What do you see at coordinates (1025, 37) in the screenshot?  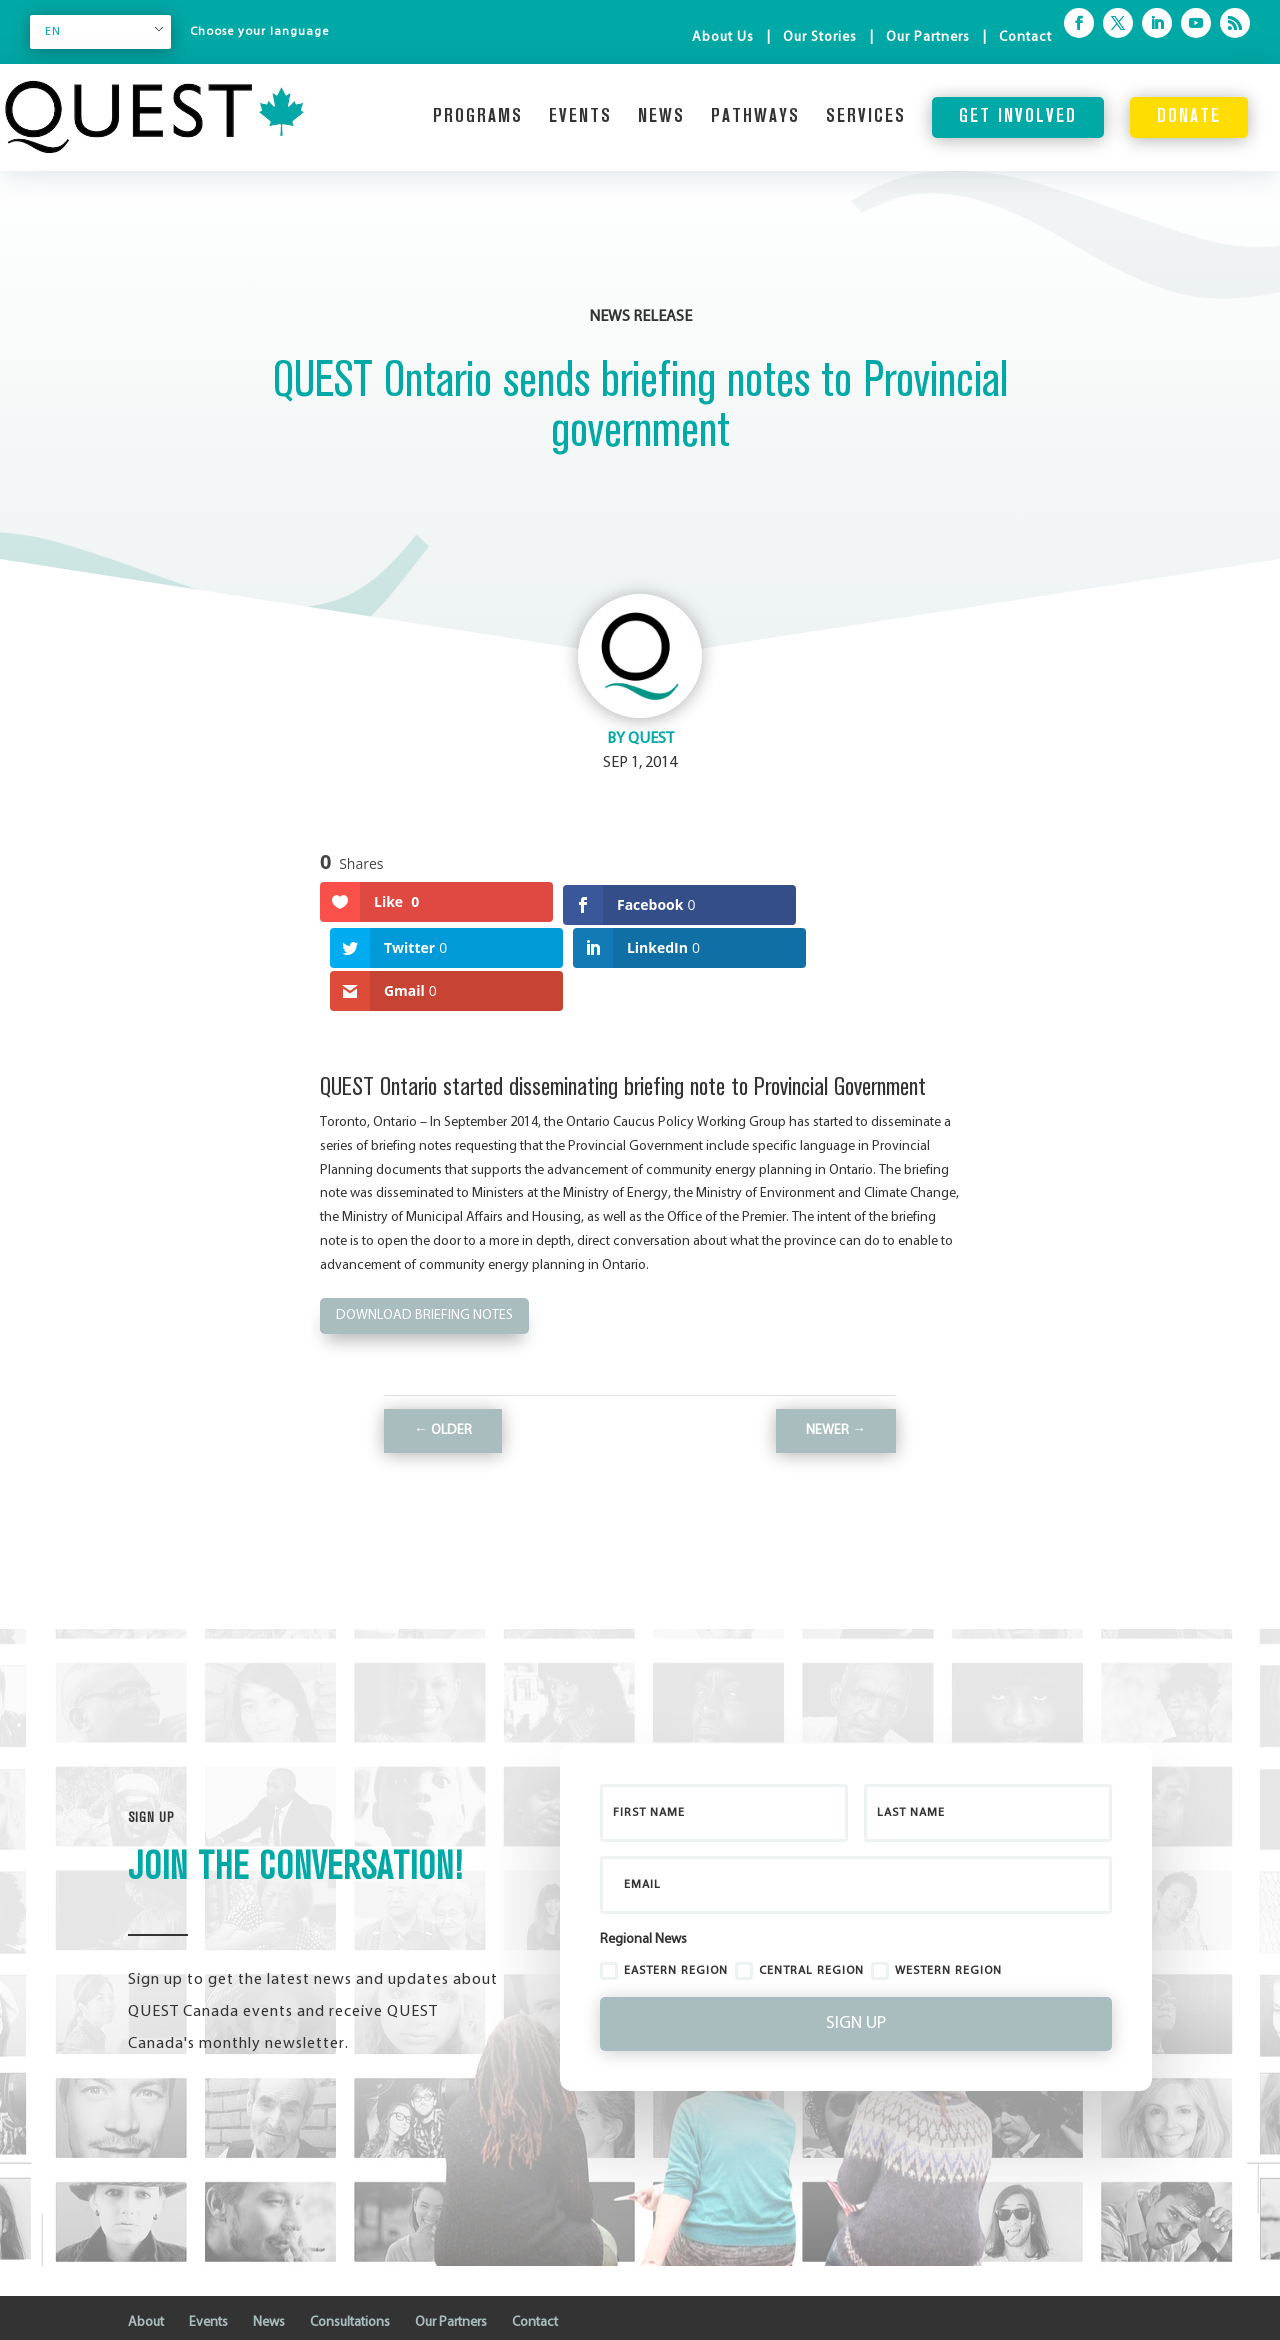 I see `Contact` at bounding box center [1025, 37].